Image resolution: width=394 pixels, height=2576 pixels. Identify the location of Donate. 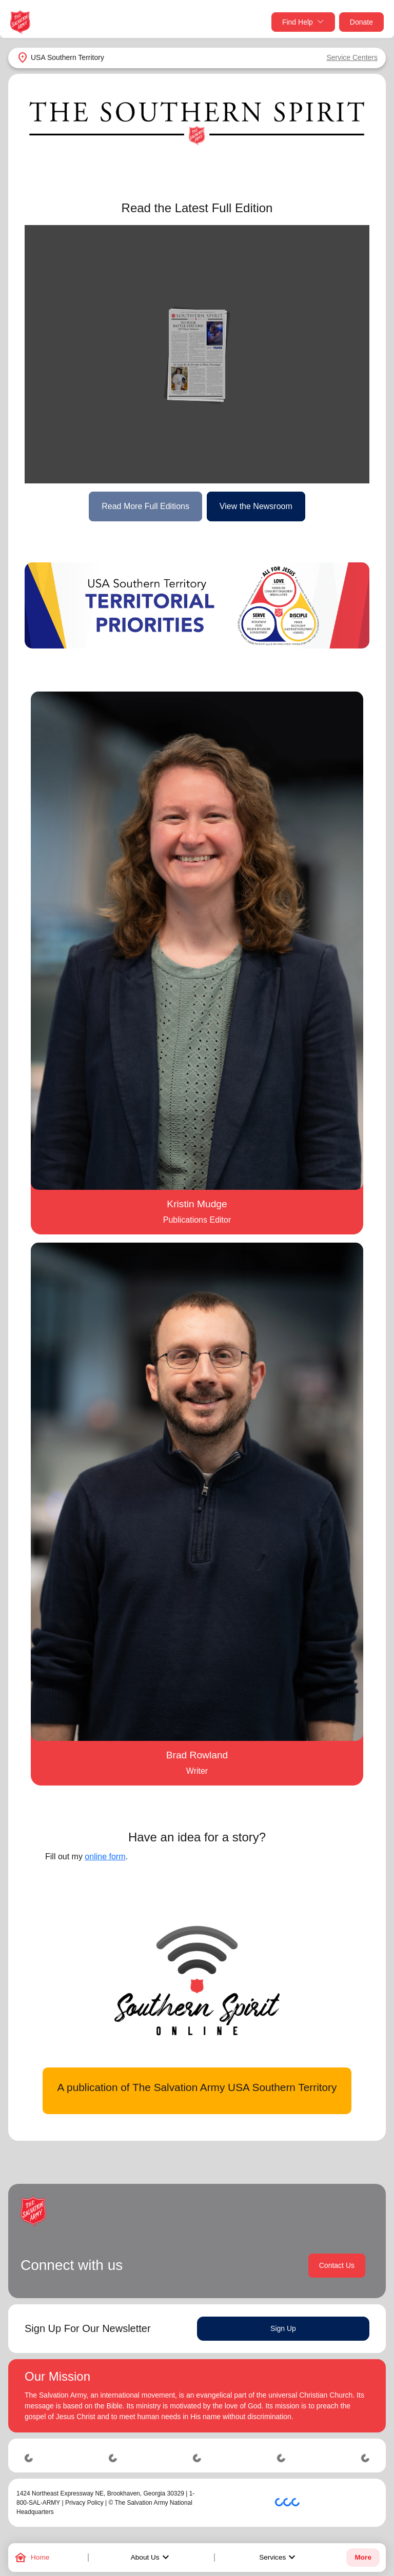
(361, 22).